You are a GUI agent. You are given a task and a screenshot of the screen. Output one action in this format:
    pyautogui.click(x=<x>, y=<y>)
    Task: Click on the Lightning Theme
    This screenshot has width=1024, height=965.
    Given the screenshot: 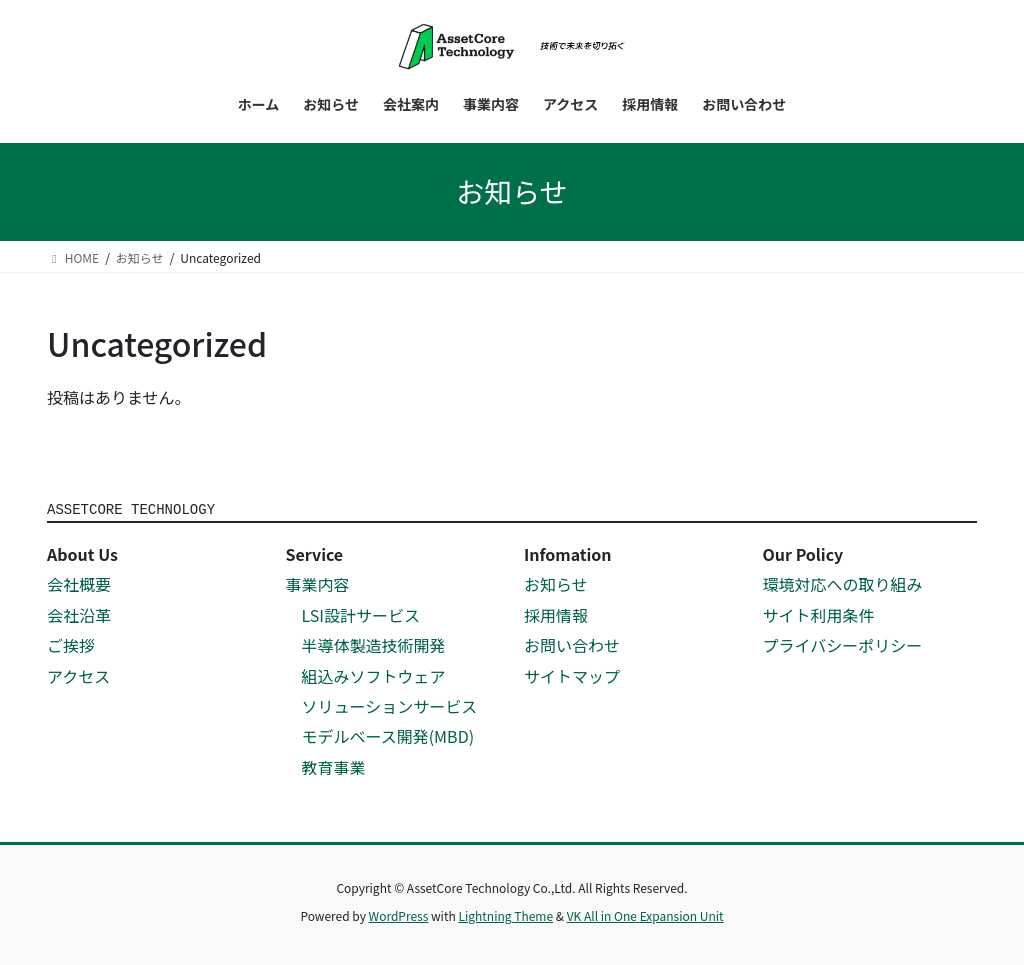 What is the action you would take?
    pyautogui.click(x=505, y=915)
    